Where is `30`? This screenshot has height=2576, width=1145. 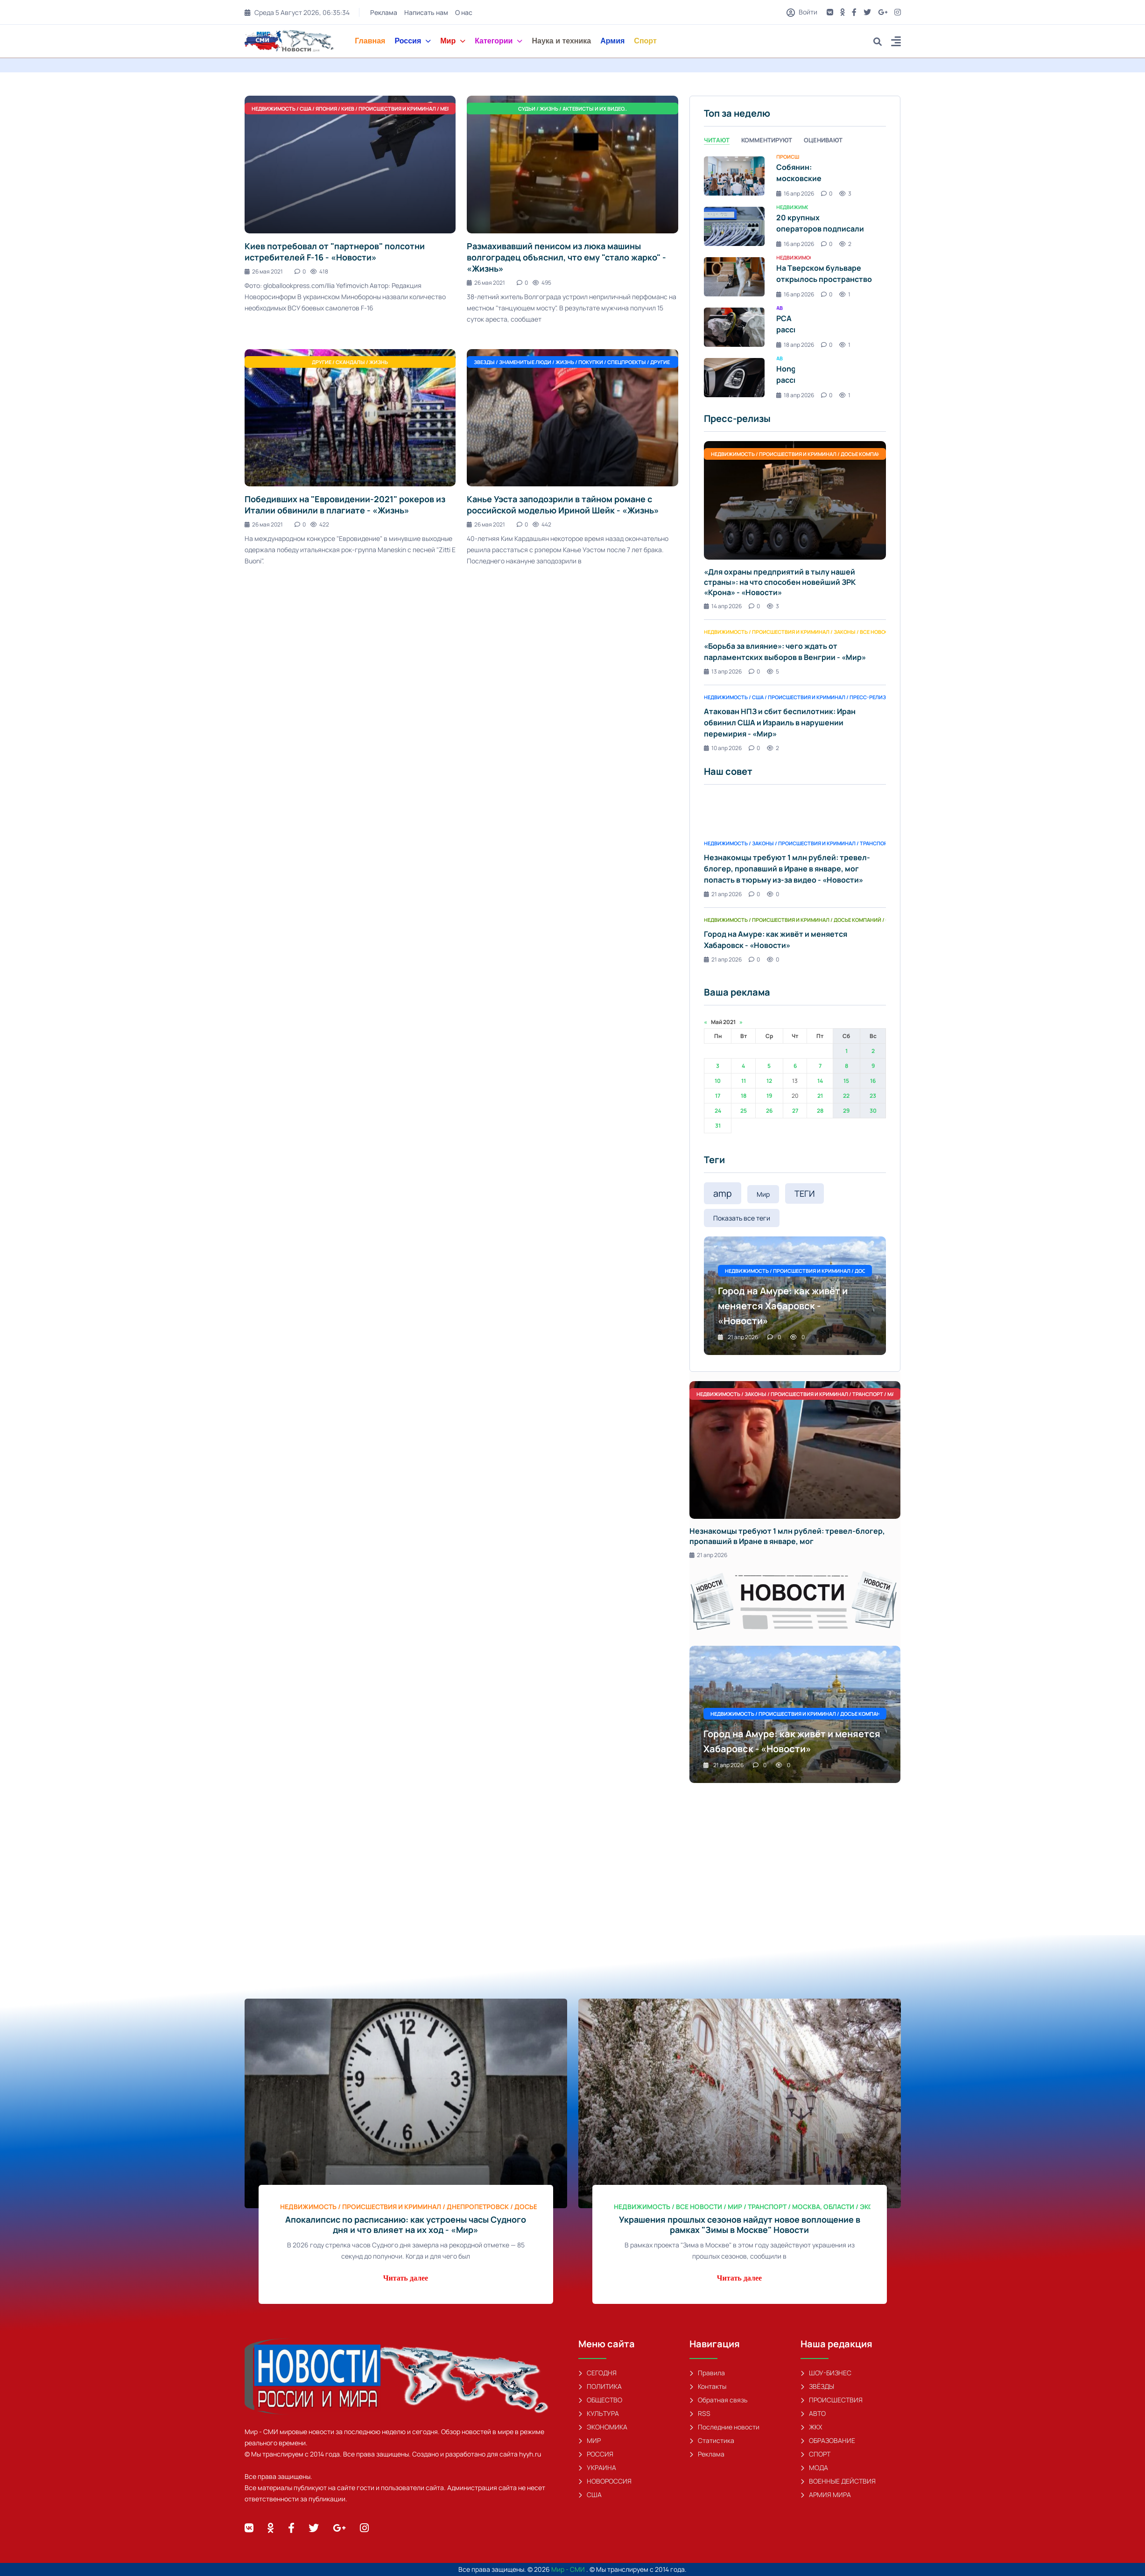 30 is located at coordinates (873, 1111).